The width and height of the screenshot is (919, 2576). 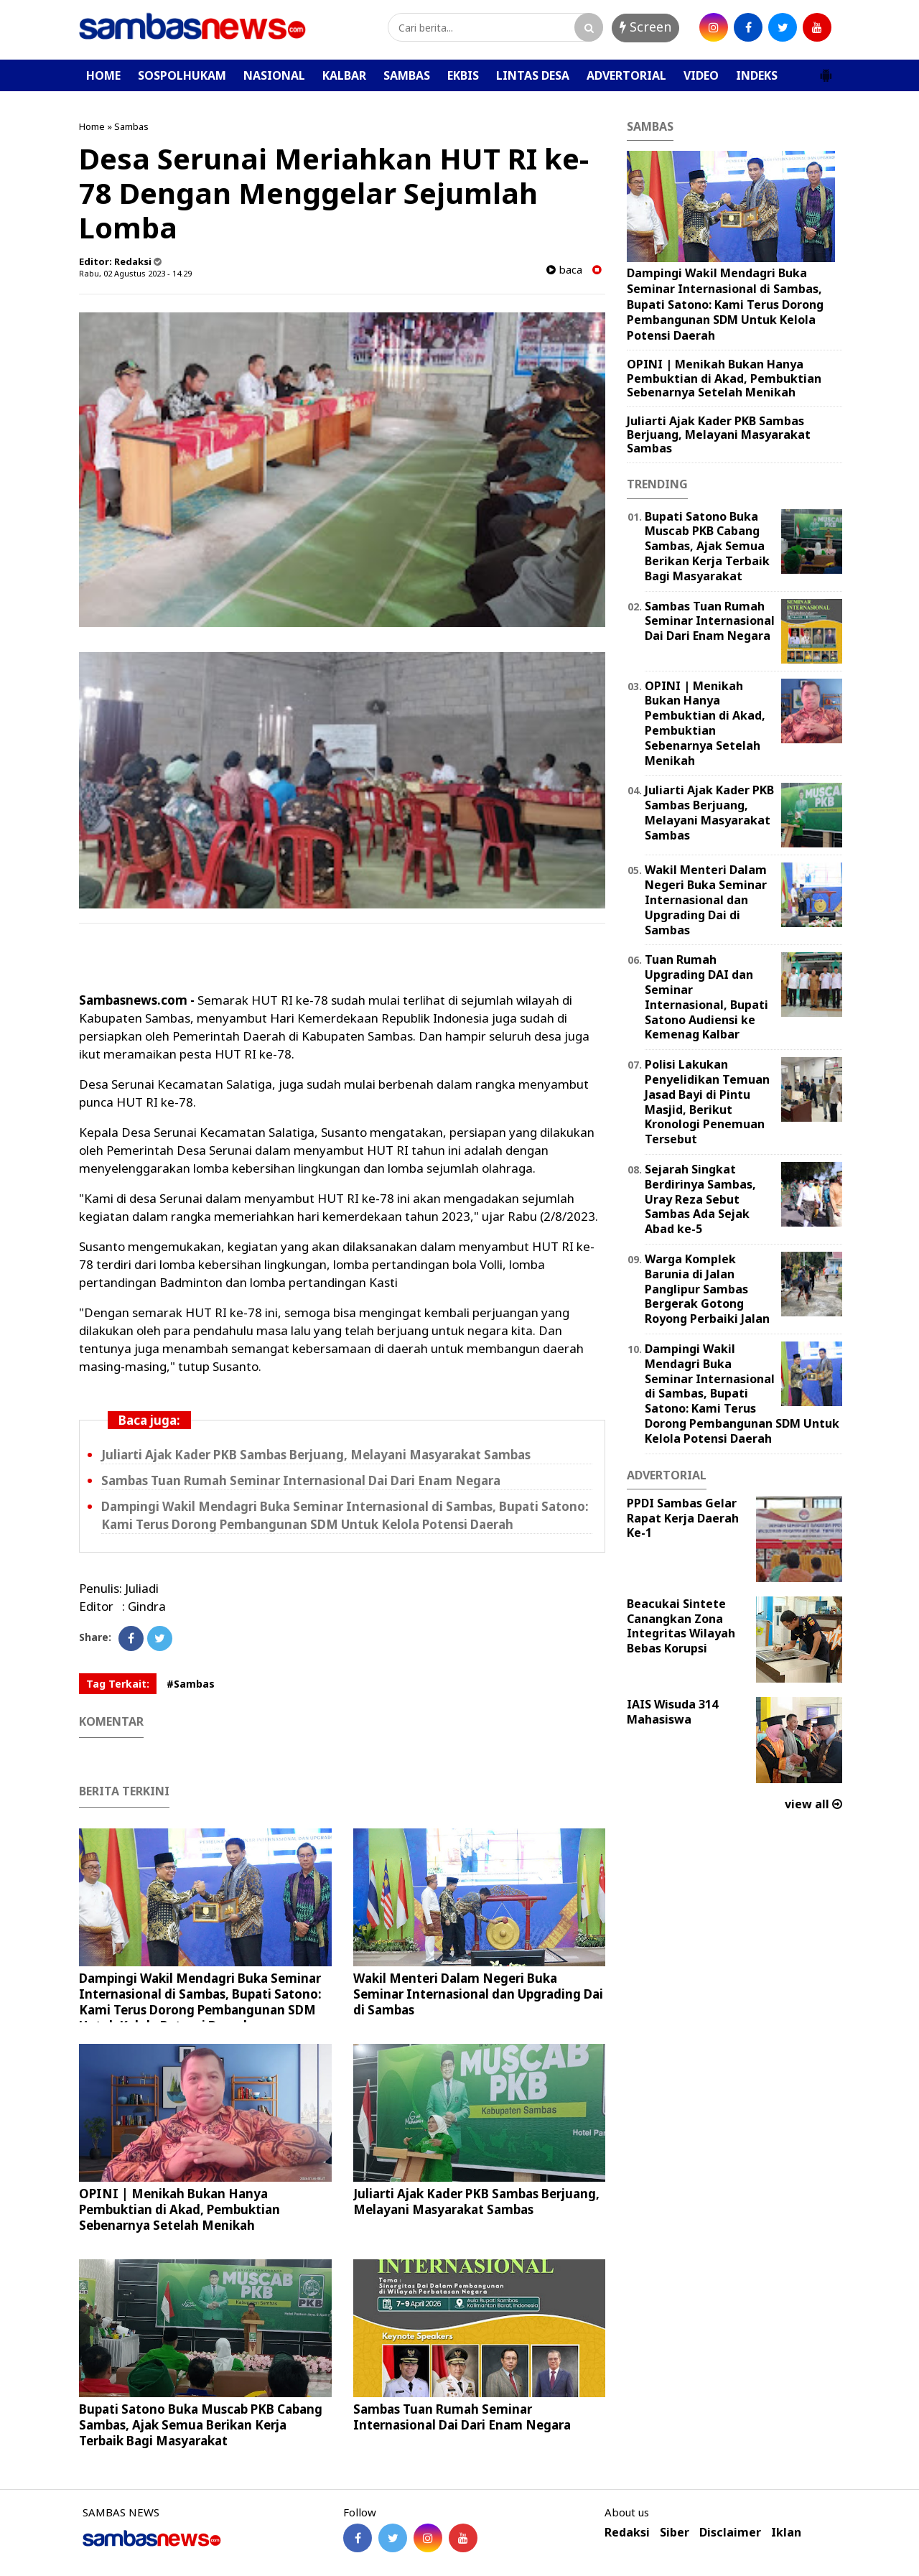 What do you see at coordinates (681, 1626) in the screenshot?
I see `Beacukai Sintete Canangkan Zona Integritas Wilayah Bebas Korupsi` at bounding box center [681, 1626].